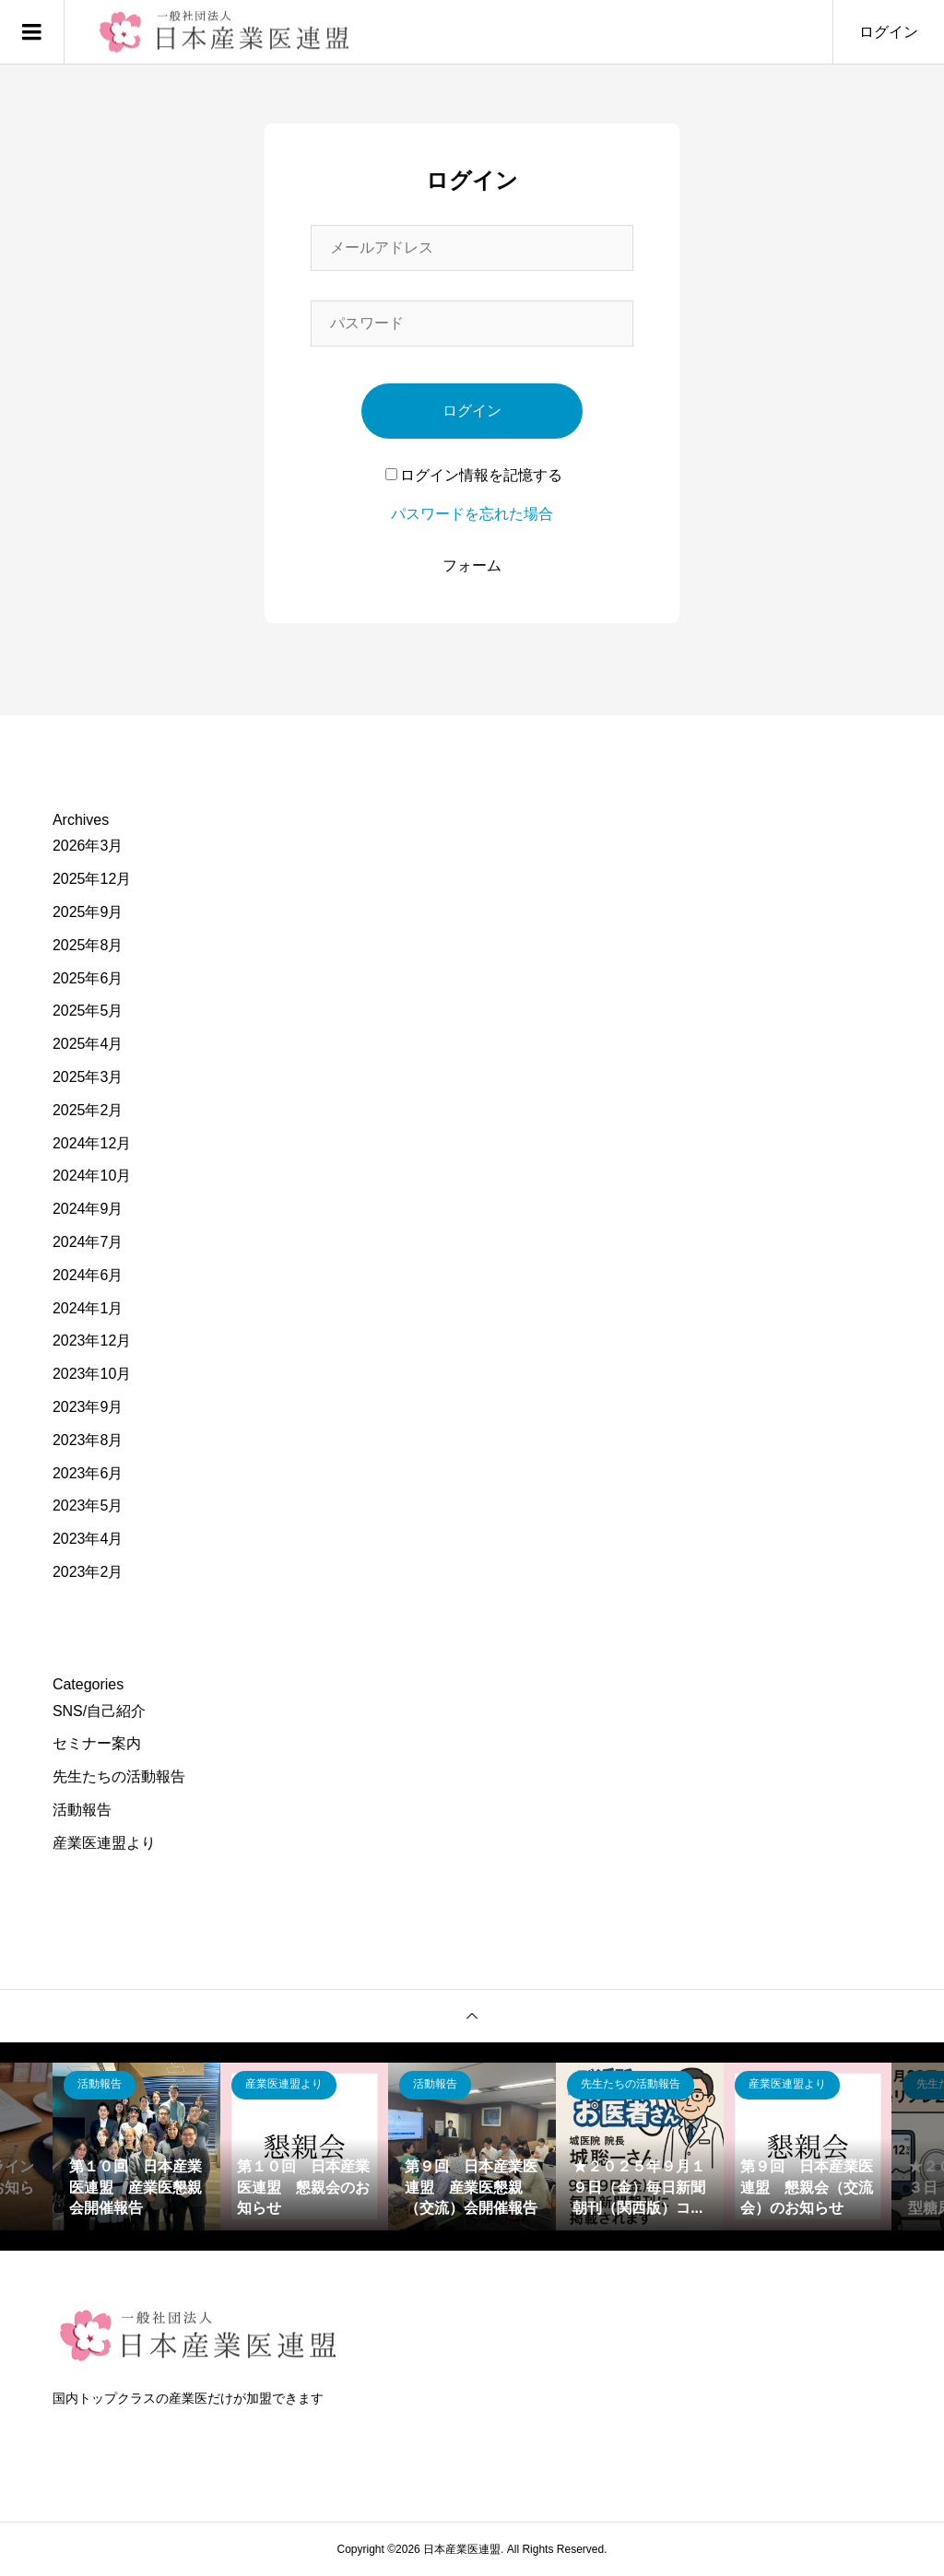 The height and width of the screenshot is (2576, 944). What do you see at coordinates (88, 1308) in the screenshot?
I see `2024年1月` at bounding box center [88, 1308].